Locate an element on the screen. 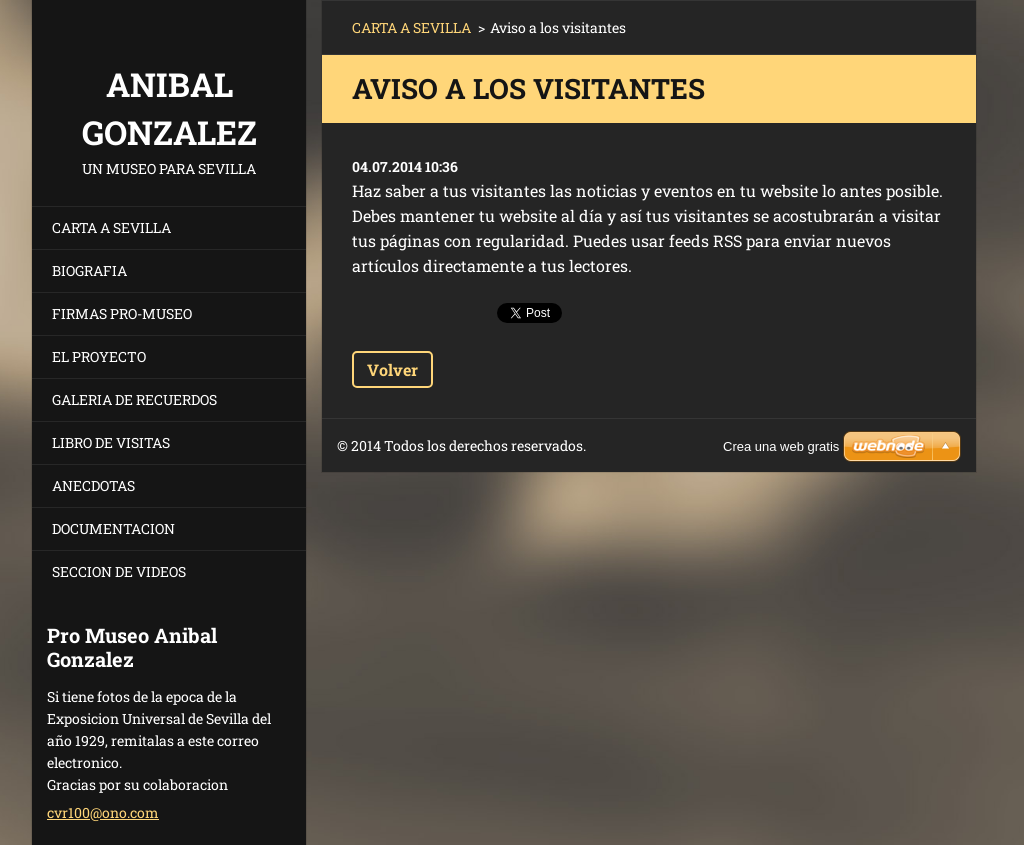  LIBRO DE VISITAS is located at coordinates (111, 442).